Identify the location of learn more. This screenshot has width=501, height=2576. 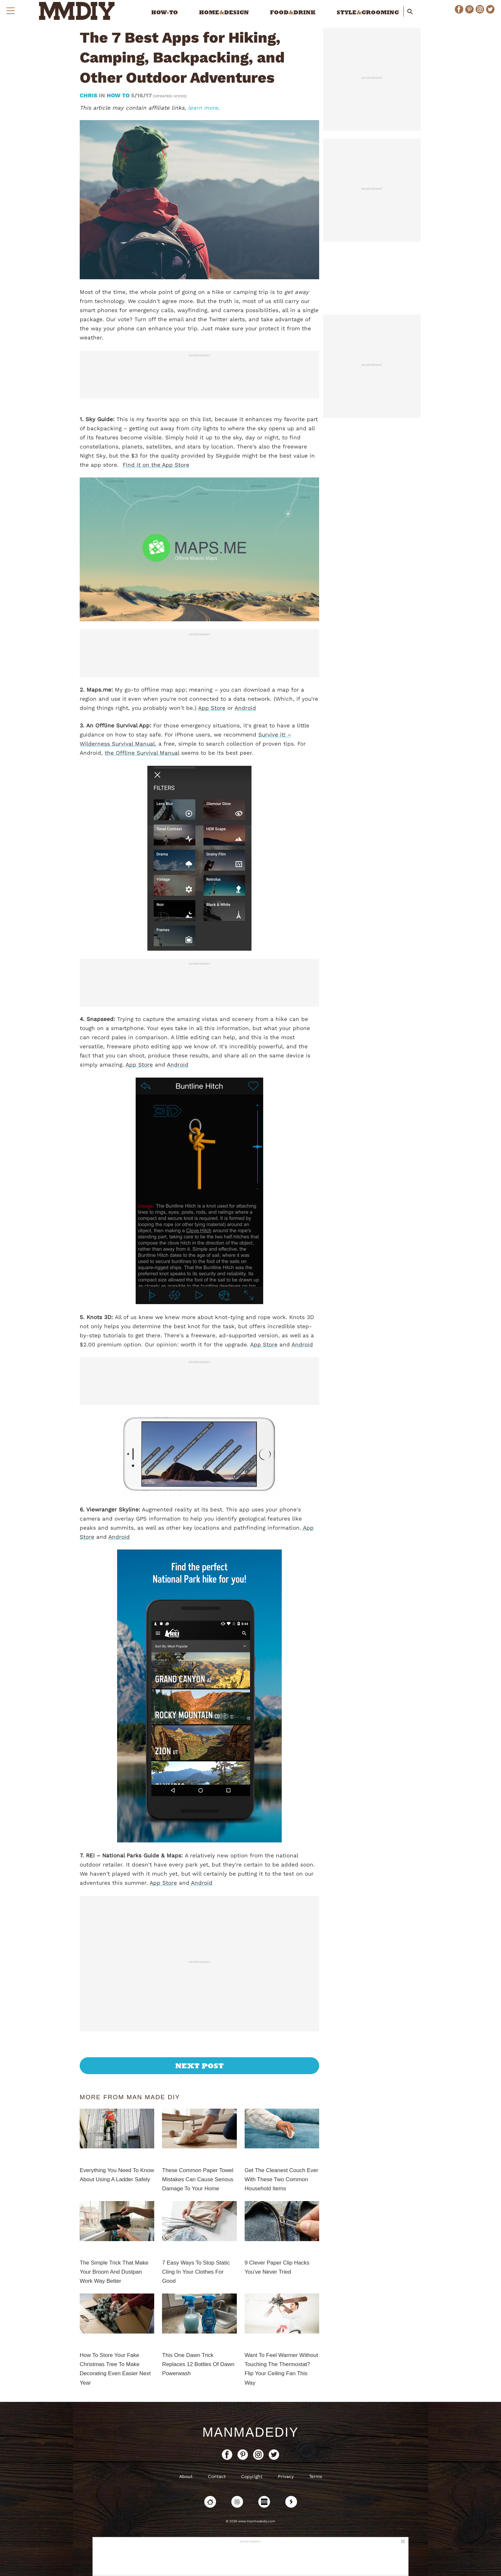
(203, 107).